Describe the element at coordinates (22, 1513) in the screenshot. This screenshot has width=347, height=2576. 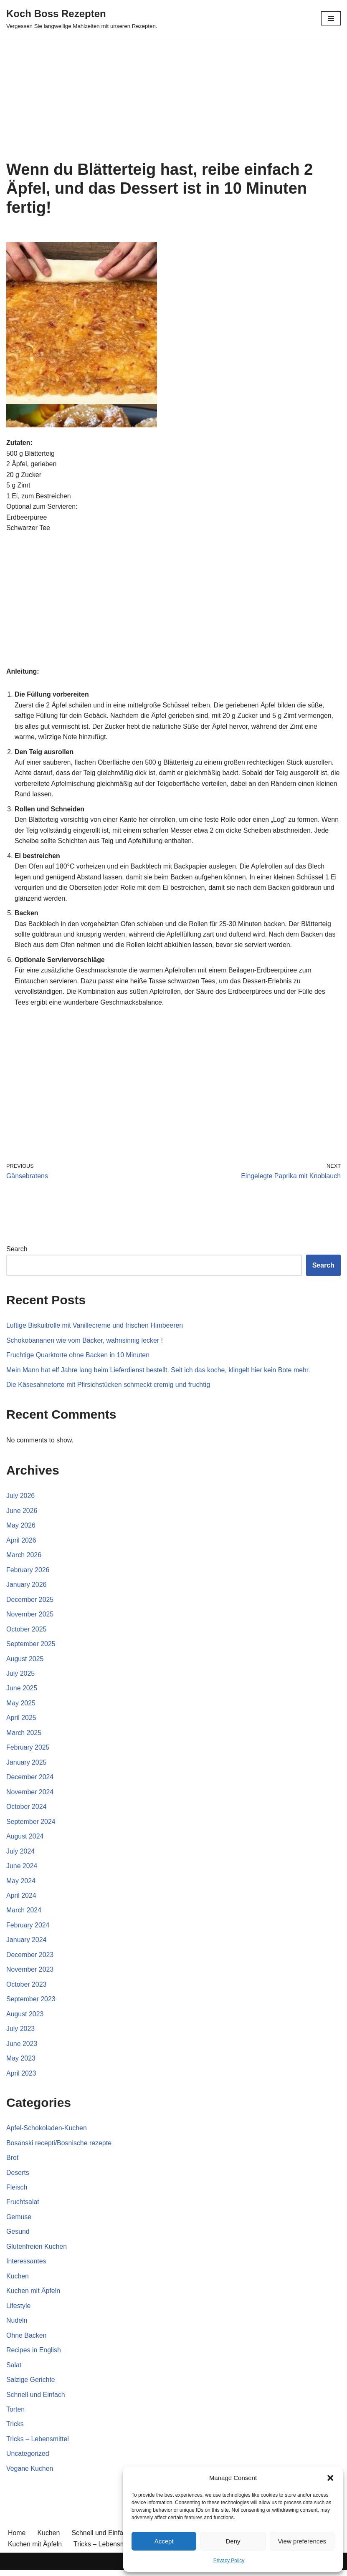
I see `June 2026` at that location.